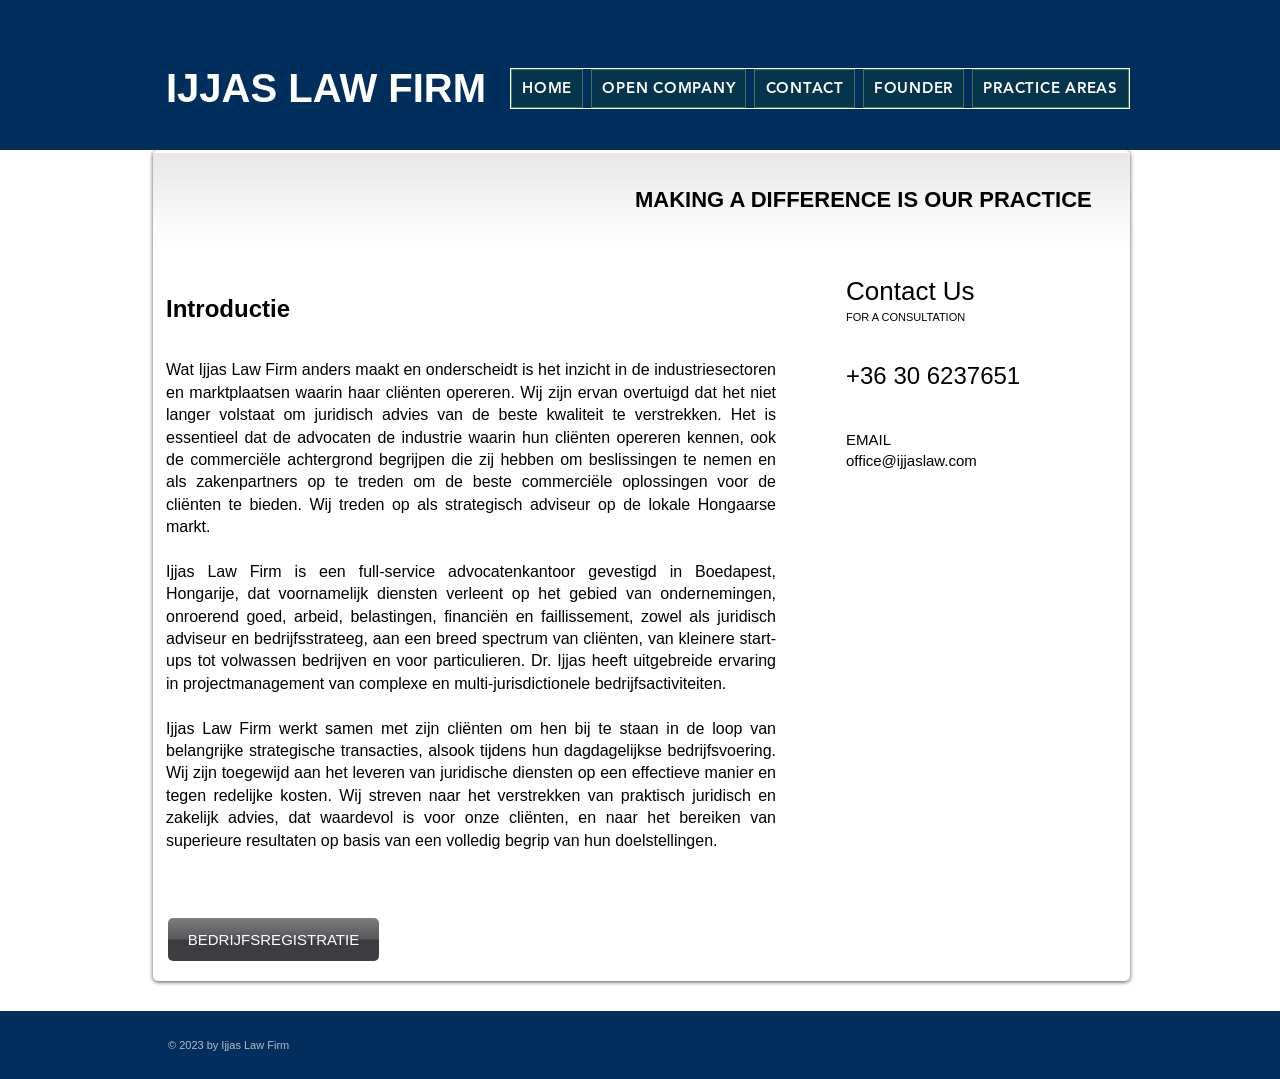  What do you see at coordinates (911, 460) in the screenshot?
I see `office@ijjaslaw.com` at bounding box center [911, 460].